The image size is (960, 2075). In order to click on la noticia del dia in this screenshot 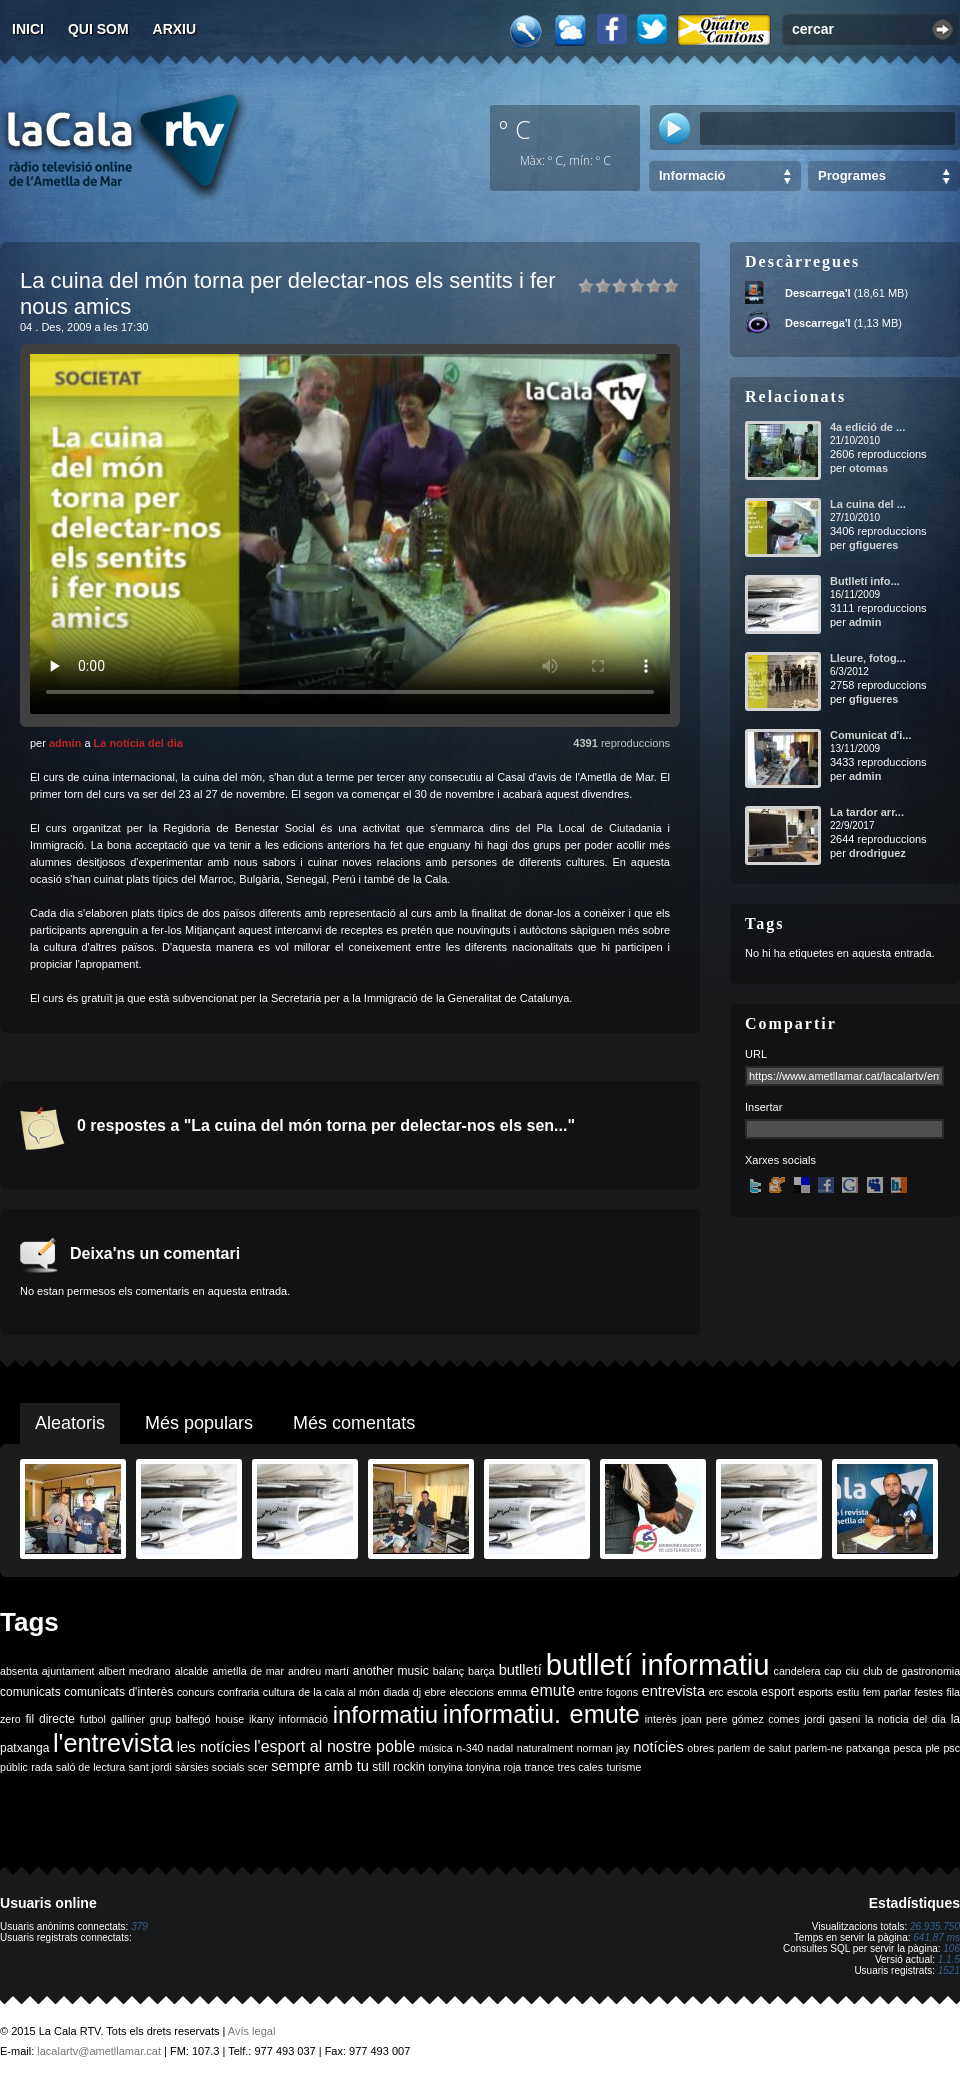, I will do `click(905, 1719)`.